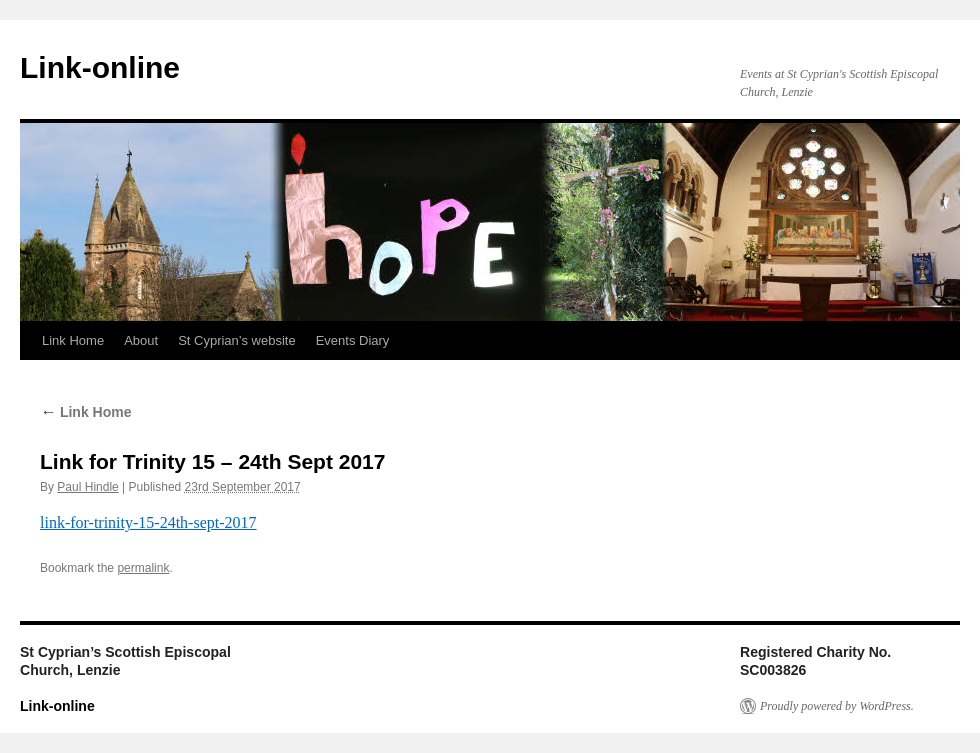 The image size is (980, 753). Describe the element at coordinates (100, 67) in the screenshot. I see `Link-online` at that location.